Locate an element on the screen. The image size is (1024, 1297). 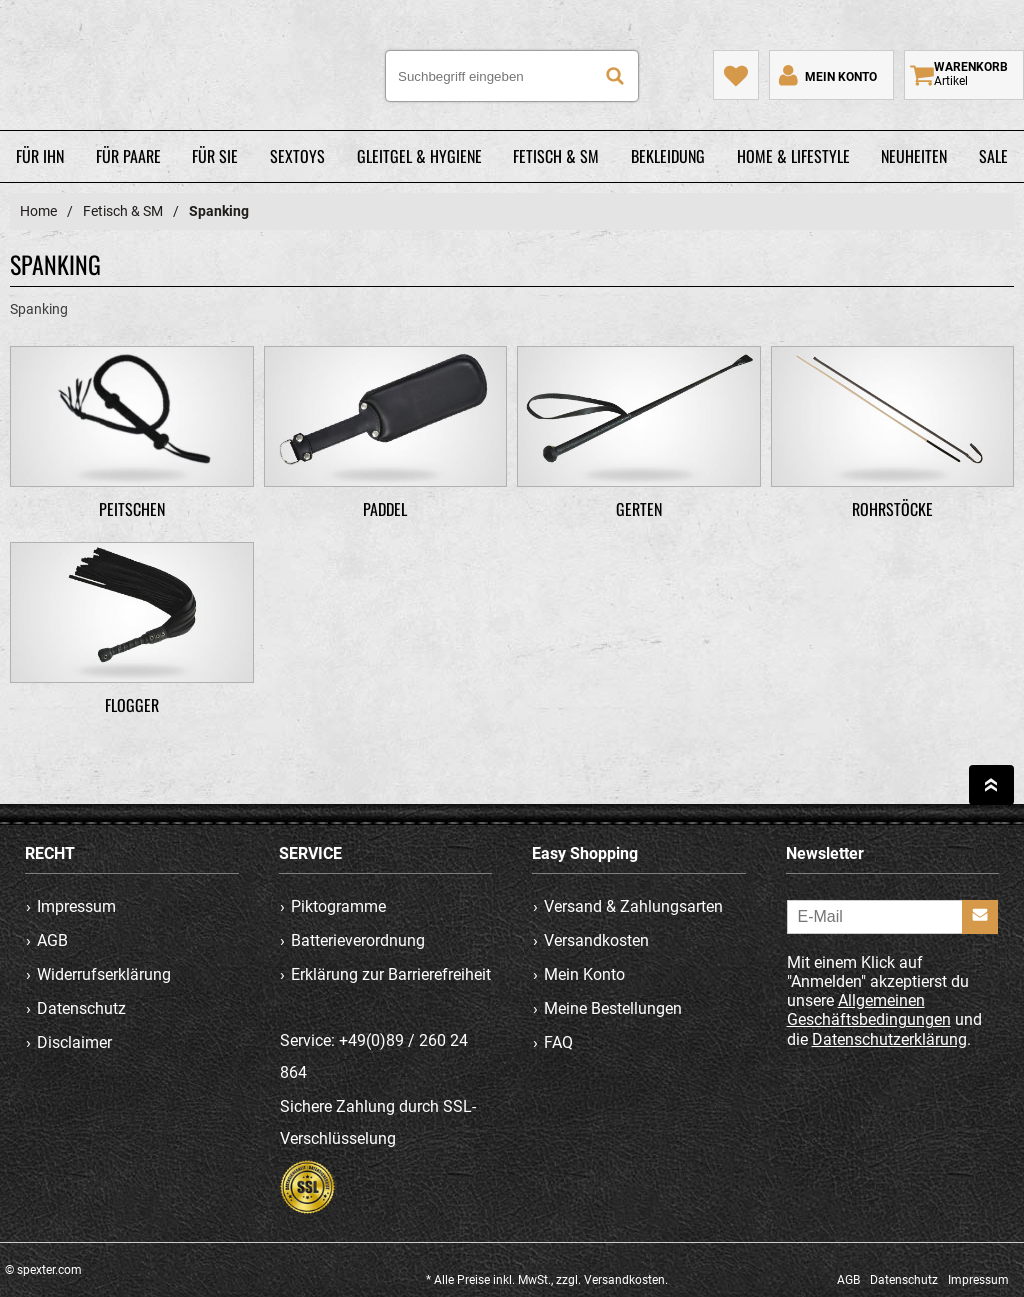
Disclaimer is located at coordinates (74, 1042).